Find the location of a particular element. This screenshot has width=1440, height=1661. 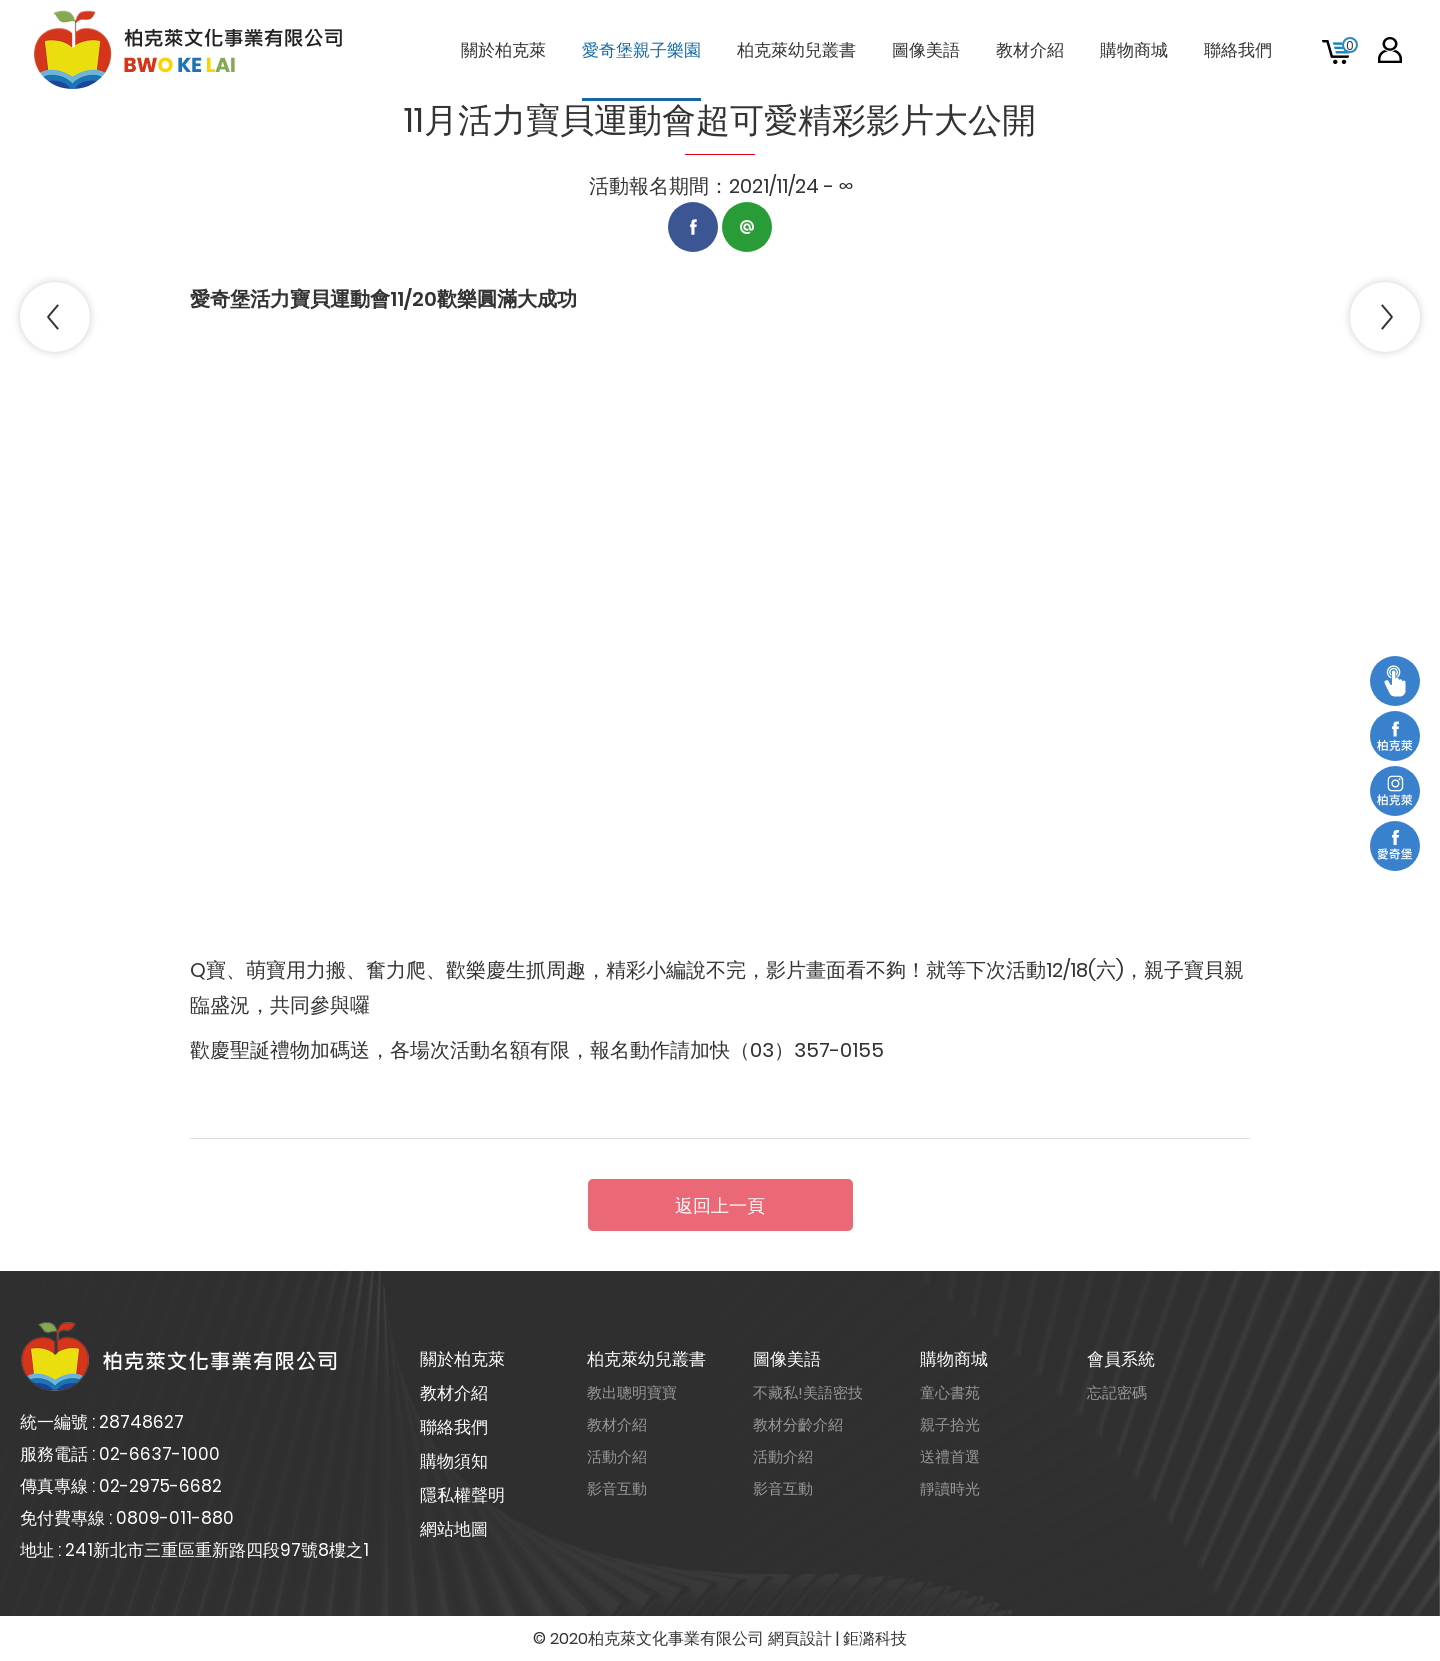

0809-011-880 is located at coordinates (175, 1518).